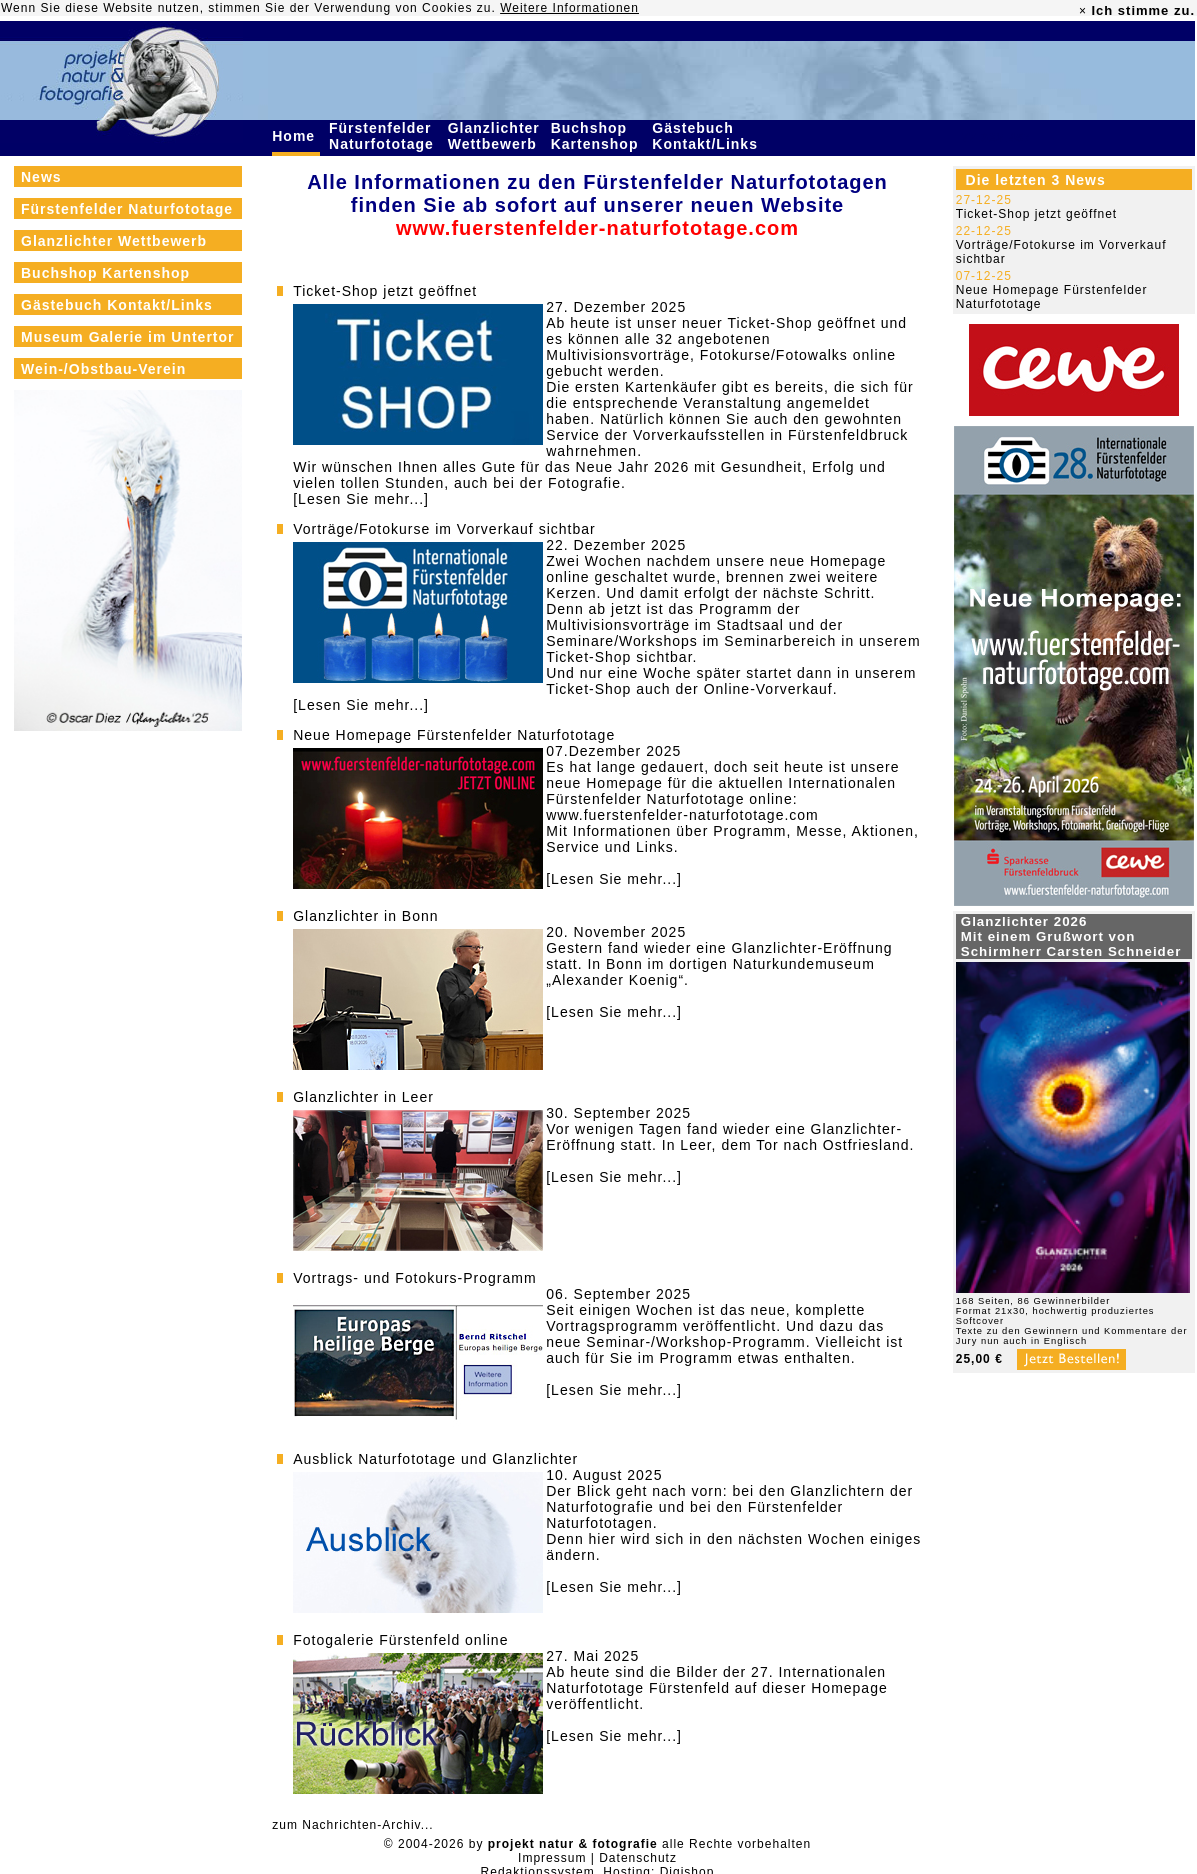 Image resolution: width=1197 pixels, height=1874 pixels. What do you see at coordinates (495, 136) in the screenshot?
I see `Glanzlichter Wettbewerb` at bounding box center [495, 136].